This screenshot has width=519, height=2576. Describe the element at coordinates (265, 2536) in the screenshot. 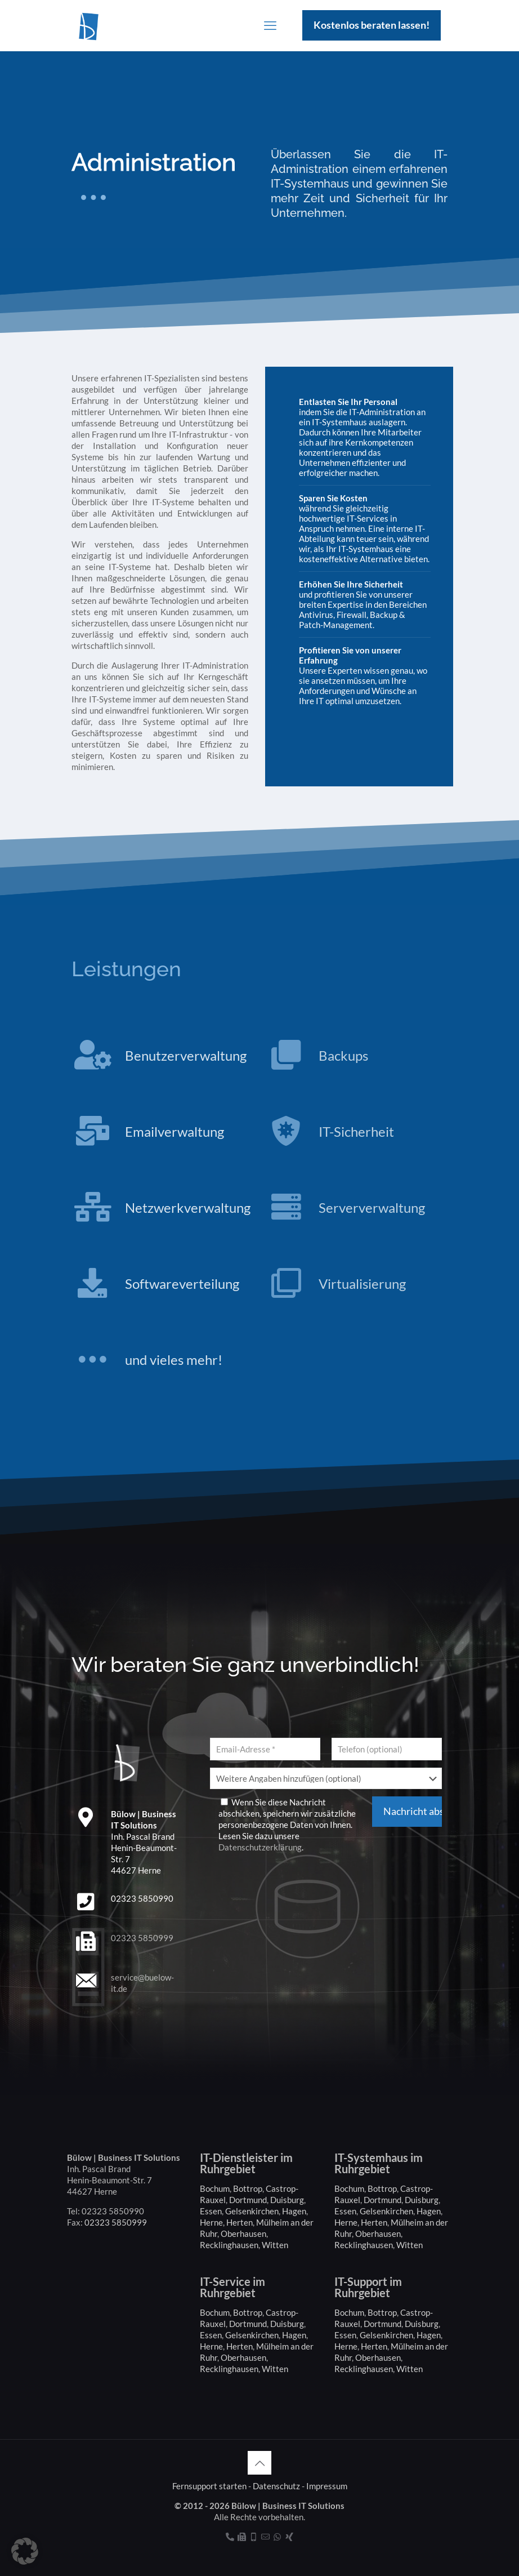

I see `[Kontakt icon]` at that location.